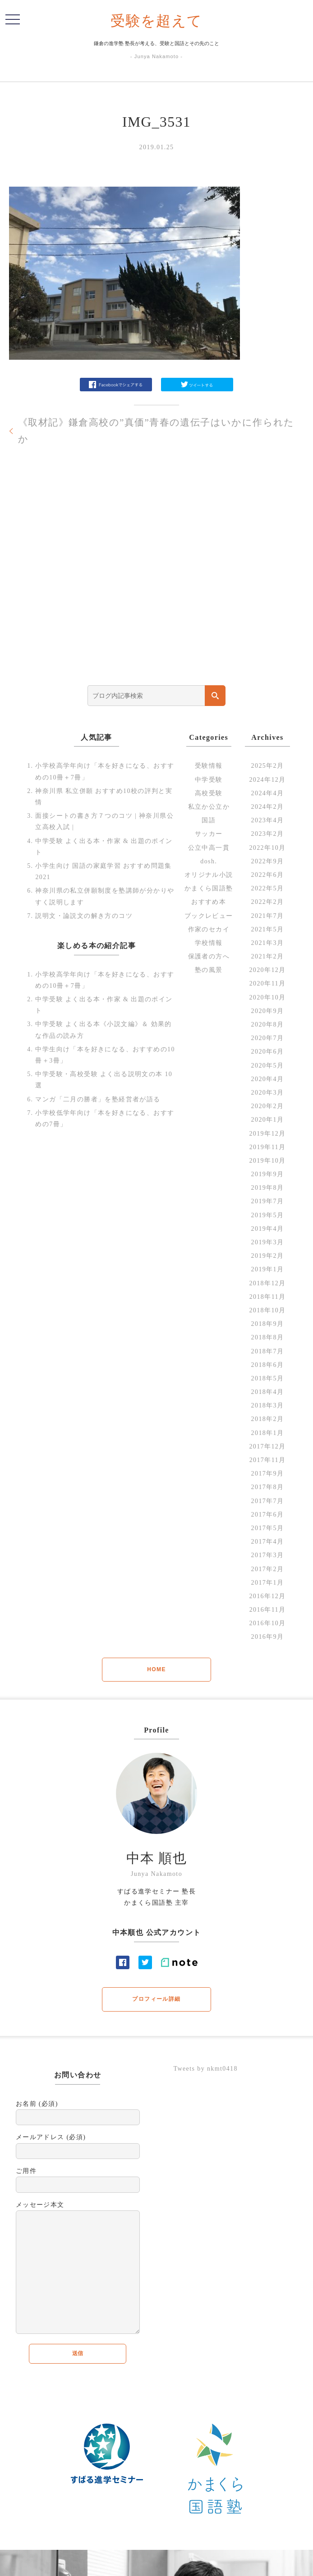  Describe the element at coordinates (267, 1419) in the screenshot. I see `2018年2月` at that location.